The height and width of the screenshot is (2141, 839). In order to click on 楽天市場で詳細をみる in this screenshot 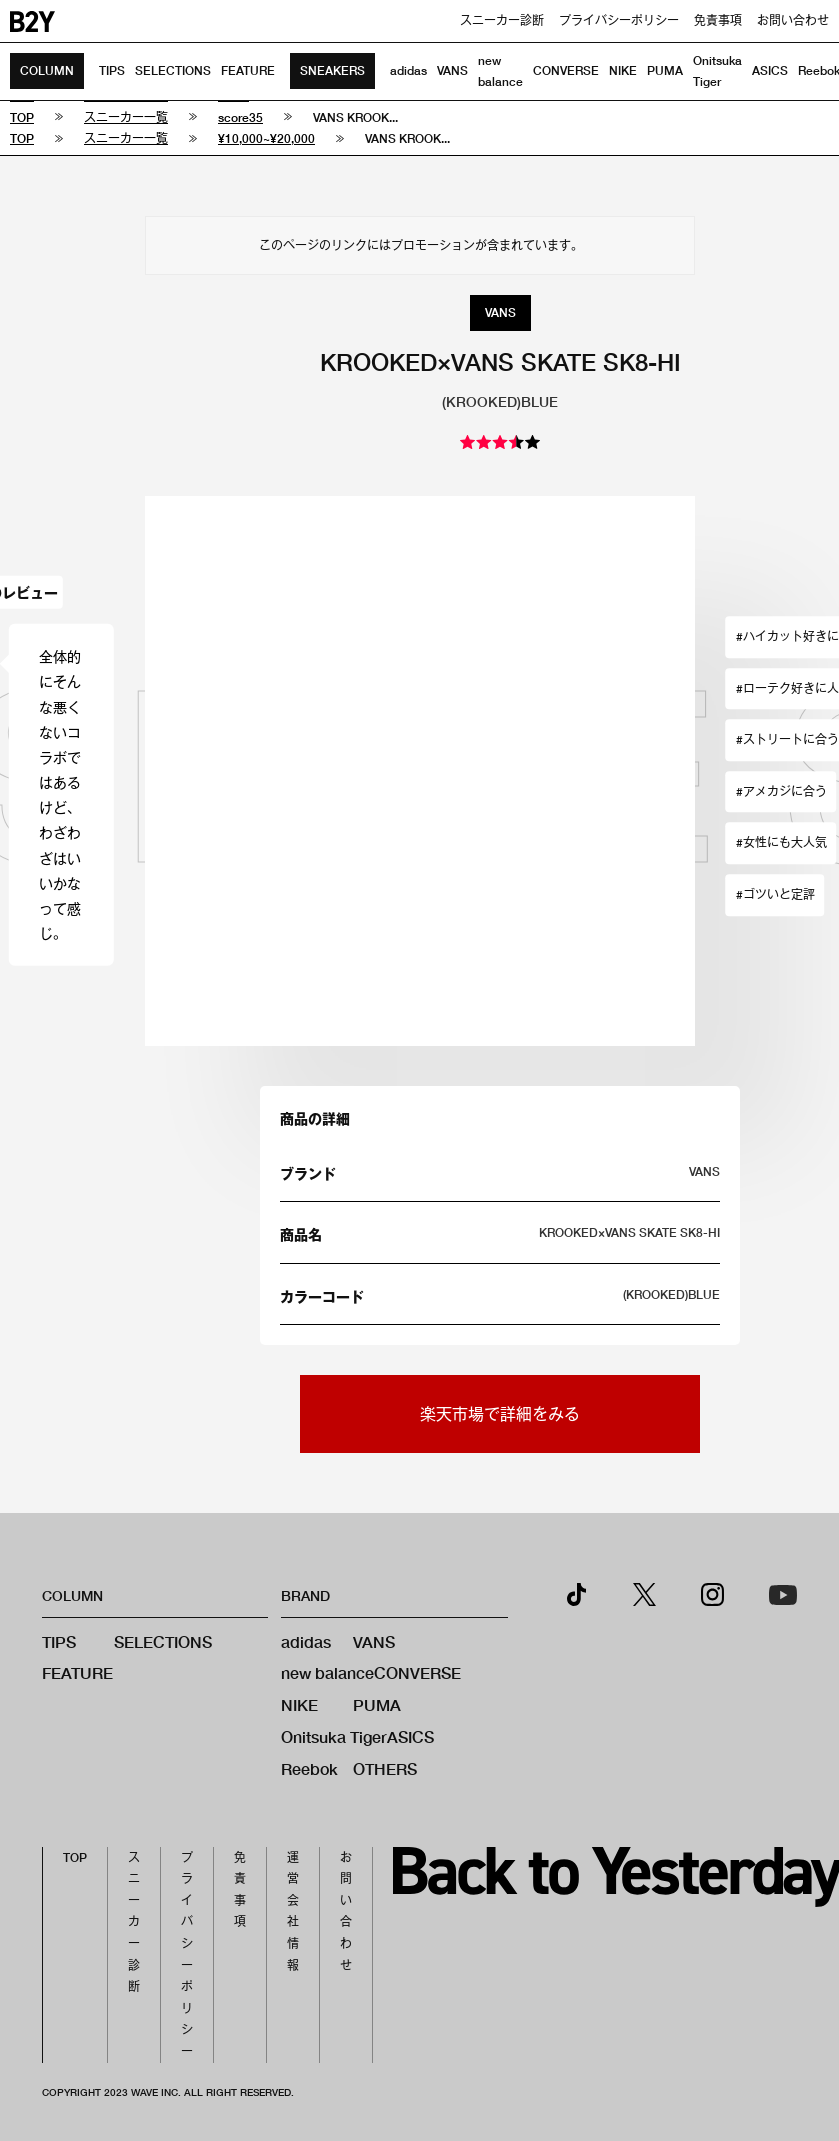, I will do `click(500, 1413)`.